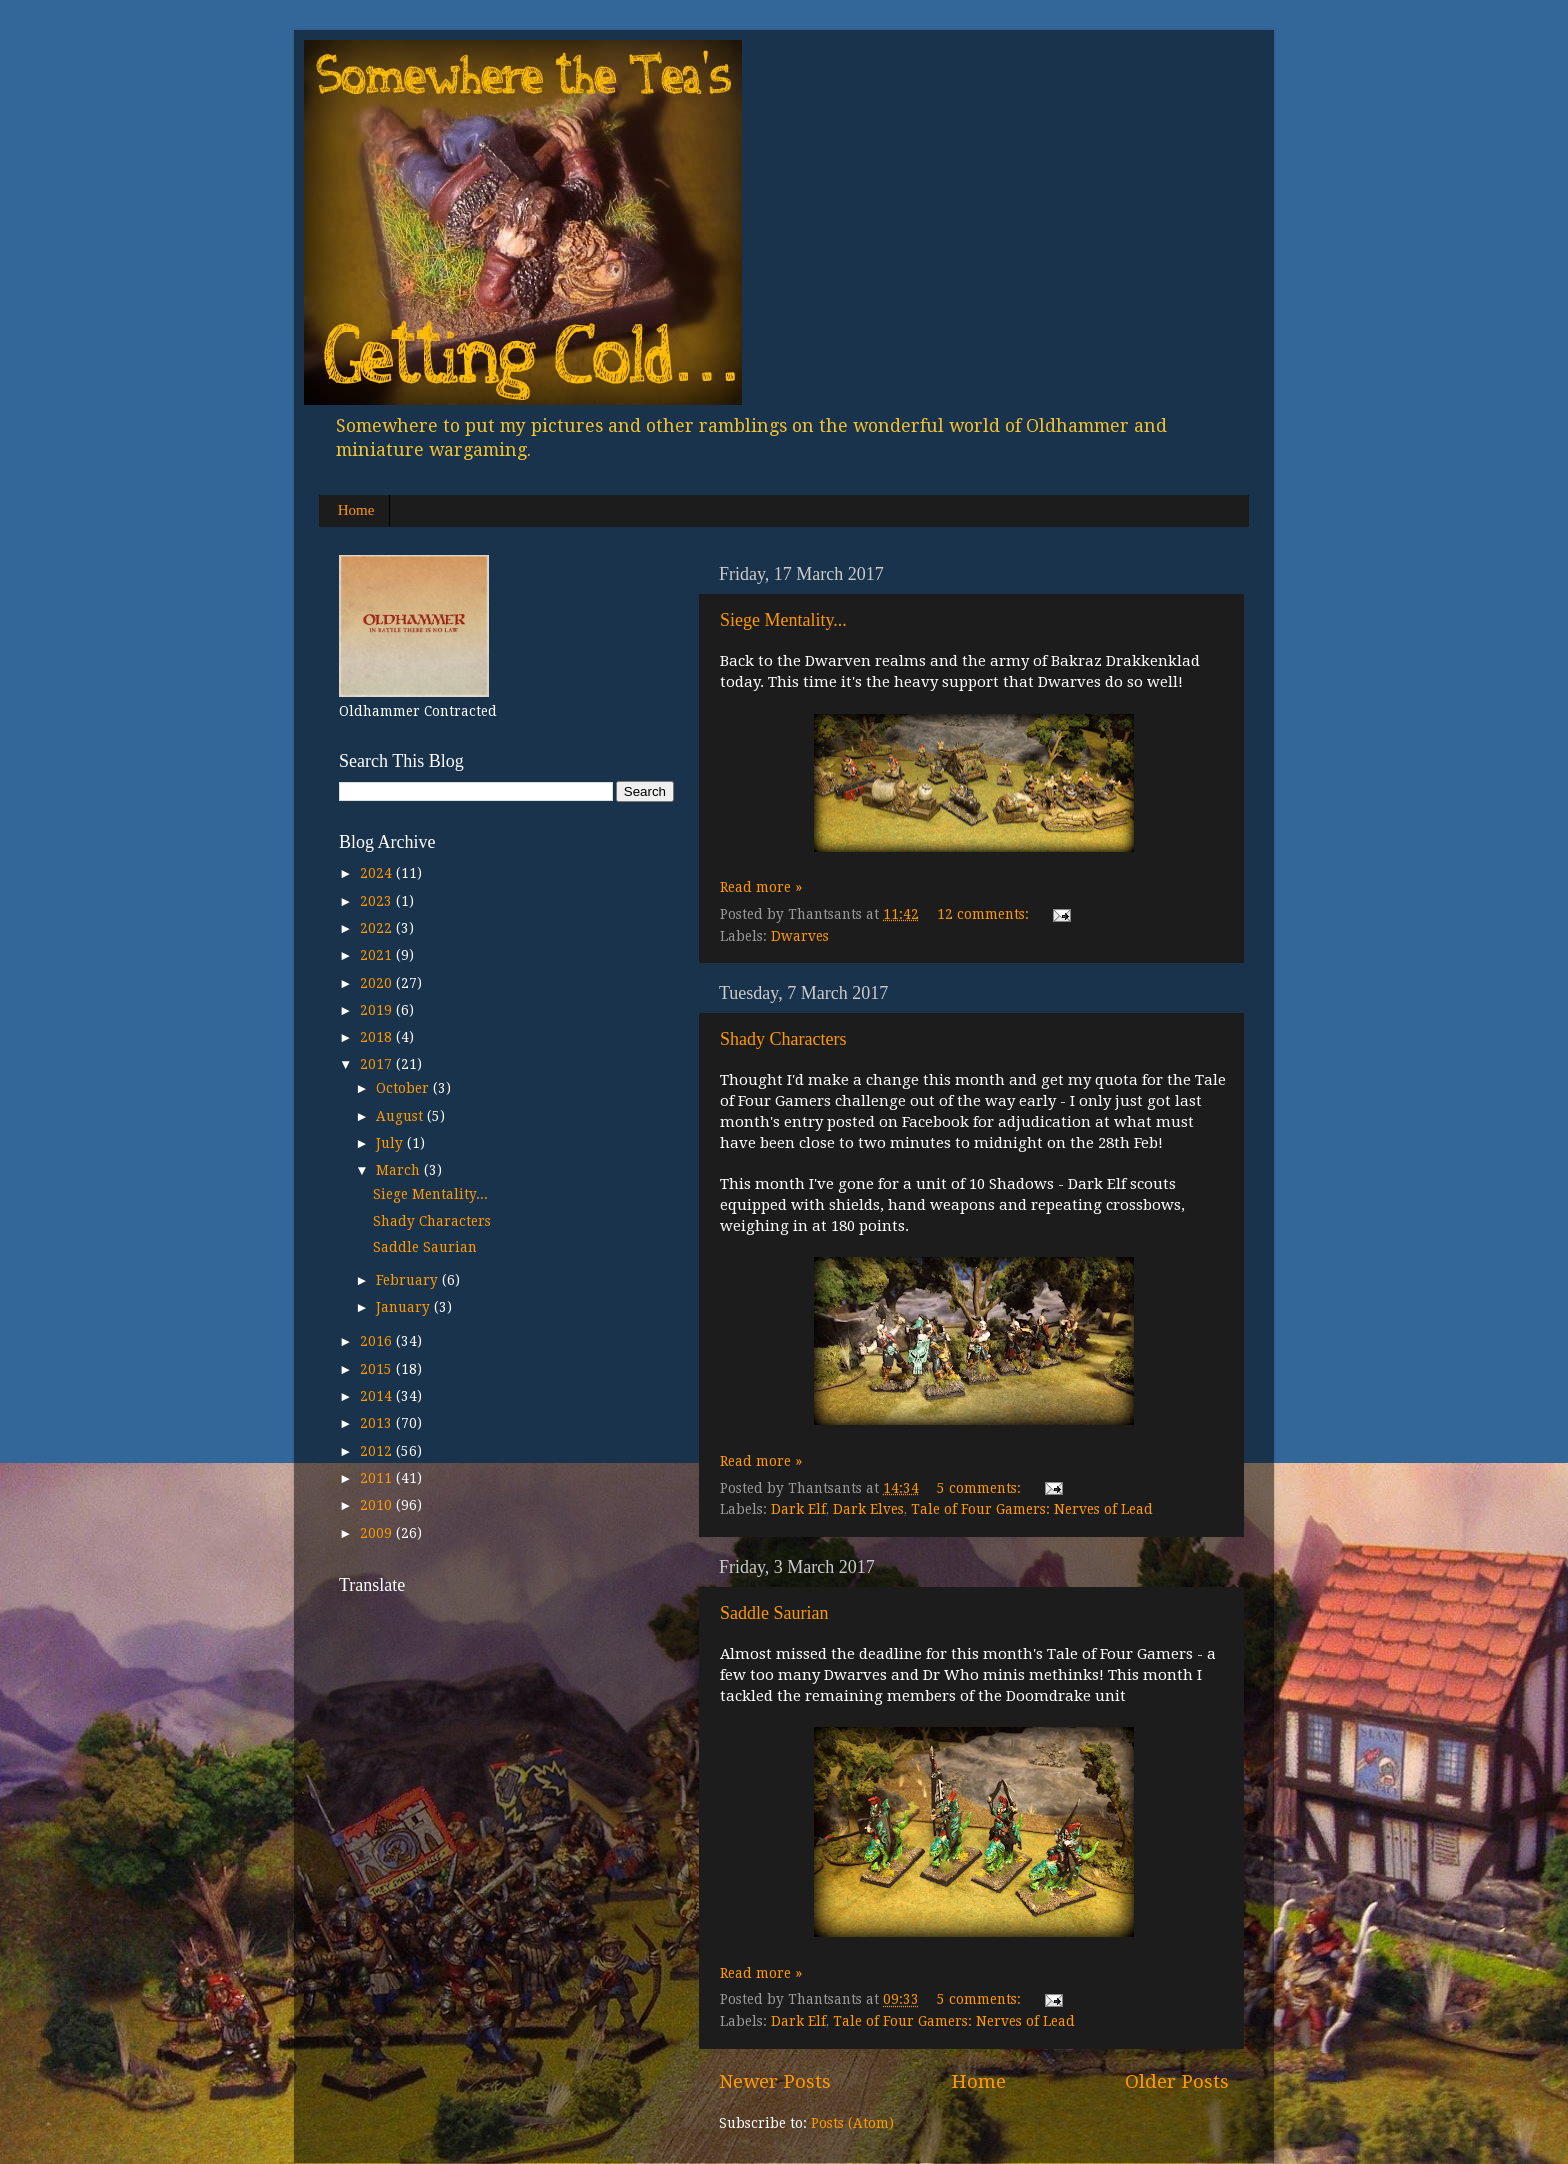 The height and width of the screenshot is (2164, 1568). What do you see at coordinates (405, 1307) in the screenshot?
I see `January` at bounding box center [405, 1307].